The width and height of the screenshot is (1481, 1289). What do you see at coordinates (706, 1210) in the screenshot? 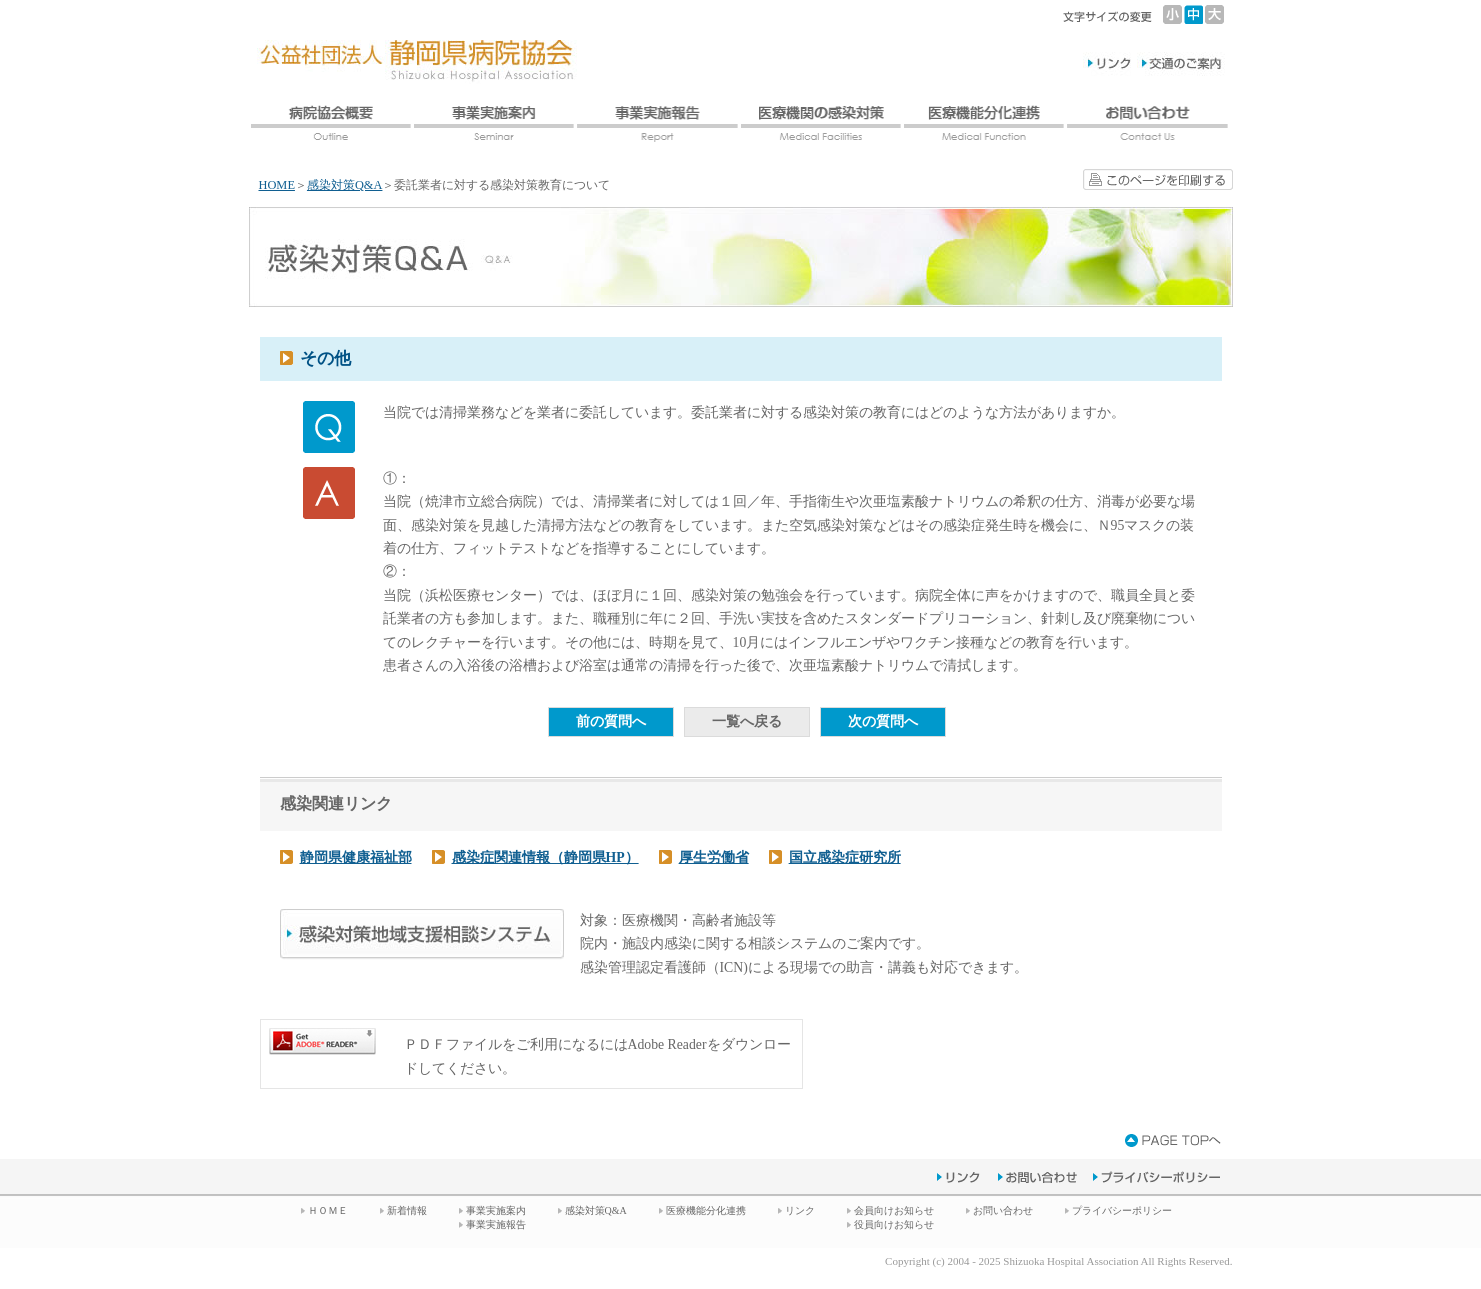
I see `医療機能分化連携` at bounding box center [706, 1210].